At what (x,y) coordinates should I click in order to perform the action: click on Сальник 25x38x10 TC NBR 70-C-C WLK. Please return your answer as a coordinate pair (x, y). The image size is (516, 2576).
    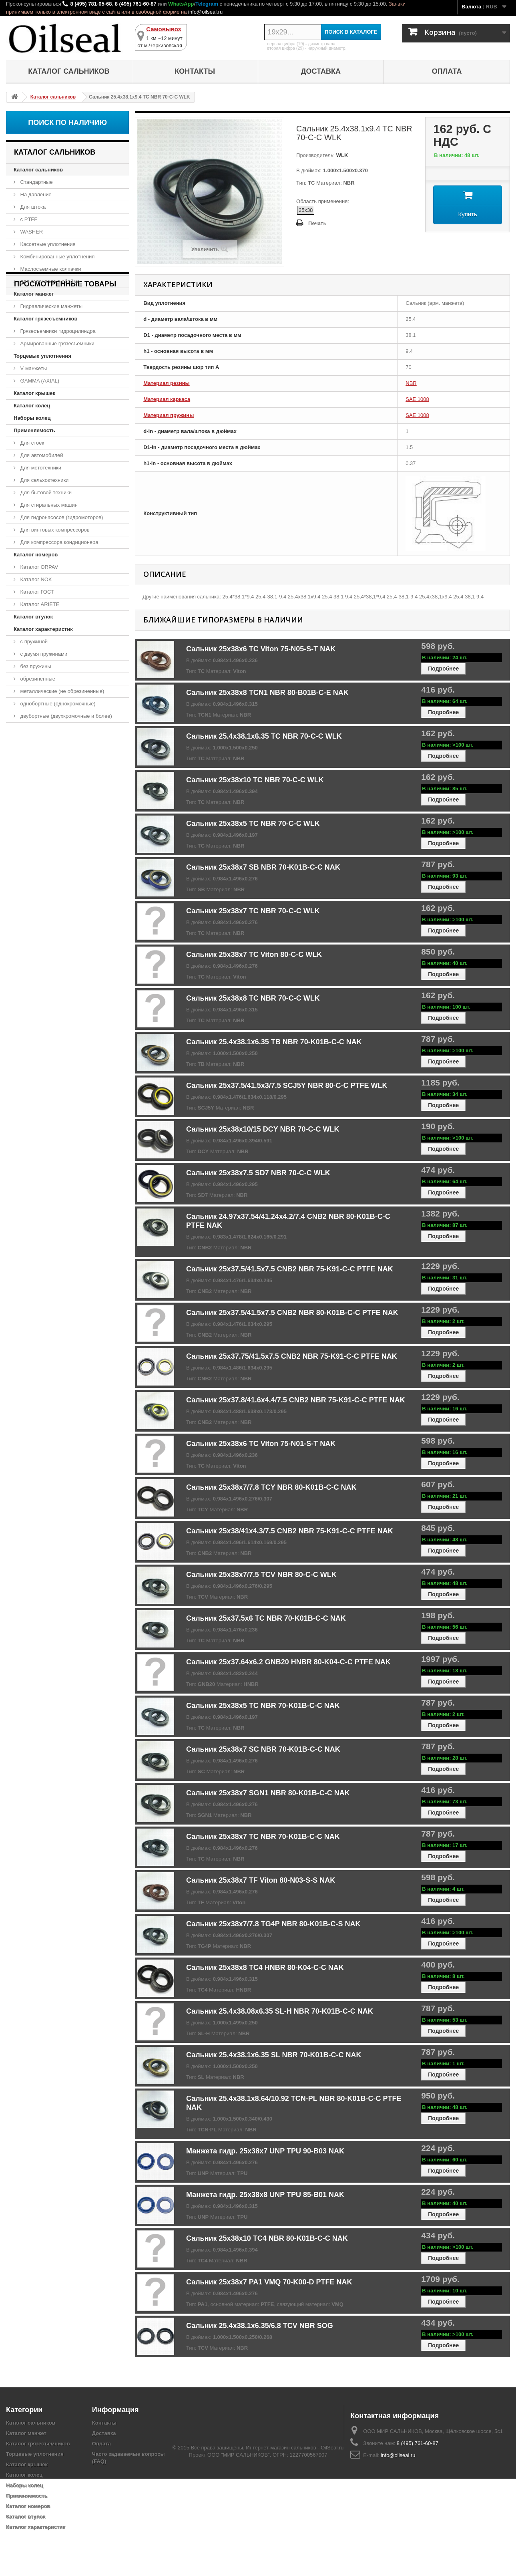
    Looking at the image, I should click on (255, 780).